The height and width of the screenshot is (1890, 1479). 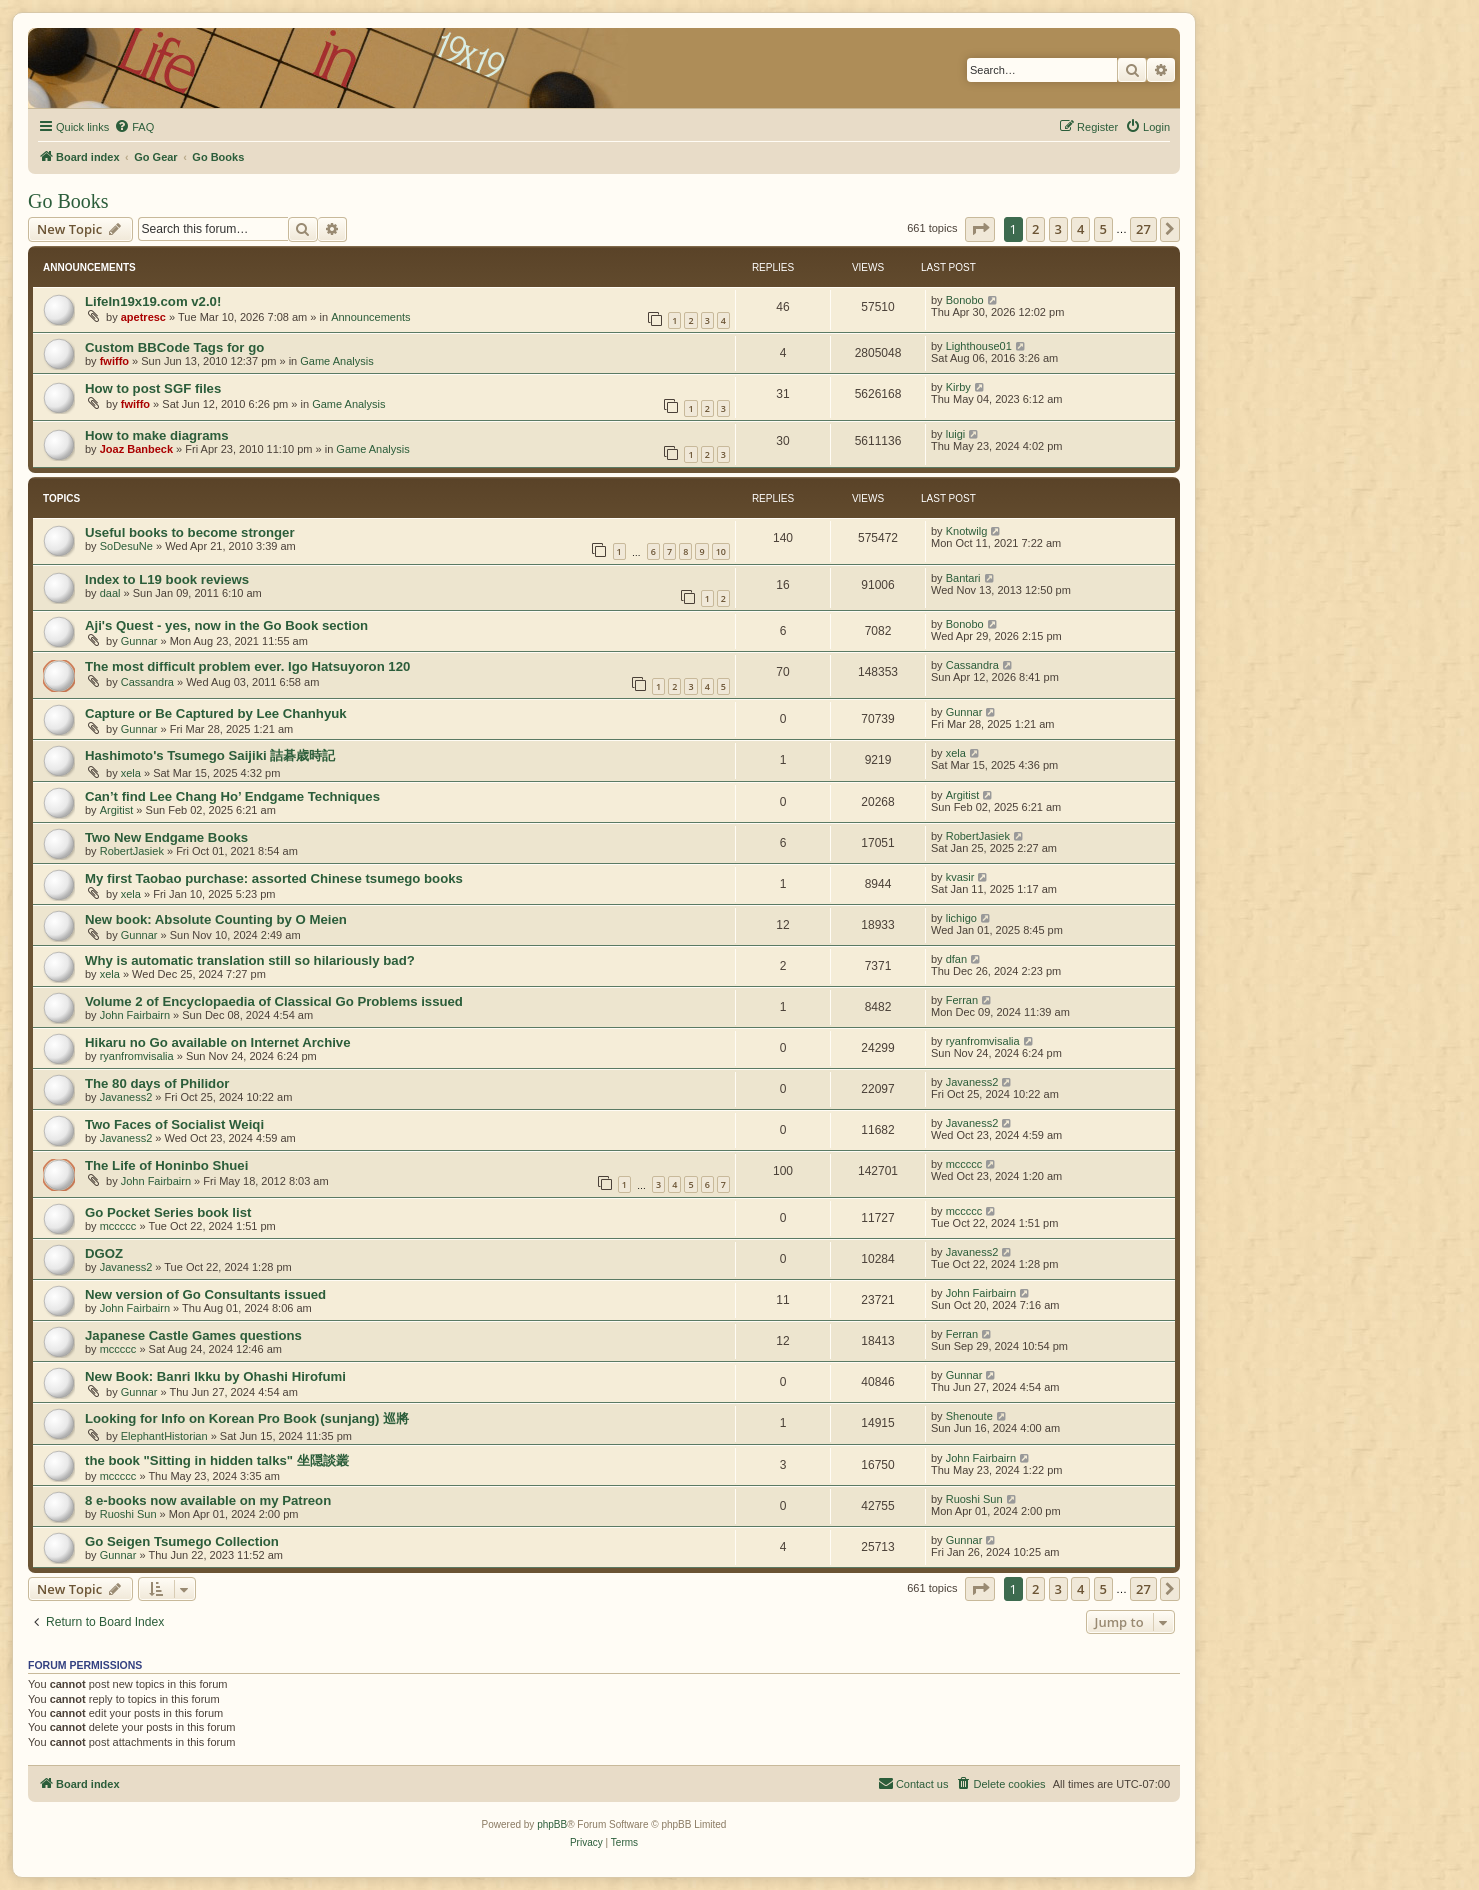 What do you see at coordinates (153, 301) in the screenshot?
I see `LifeIn19x19.com v2.0!` at bounding box center [153, 301].